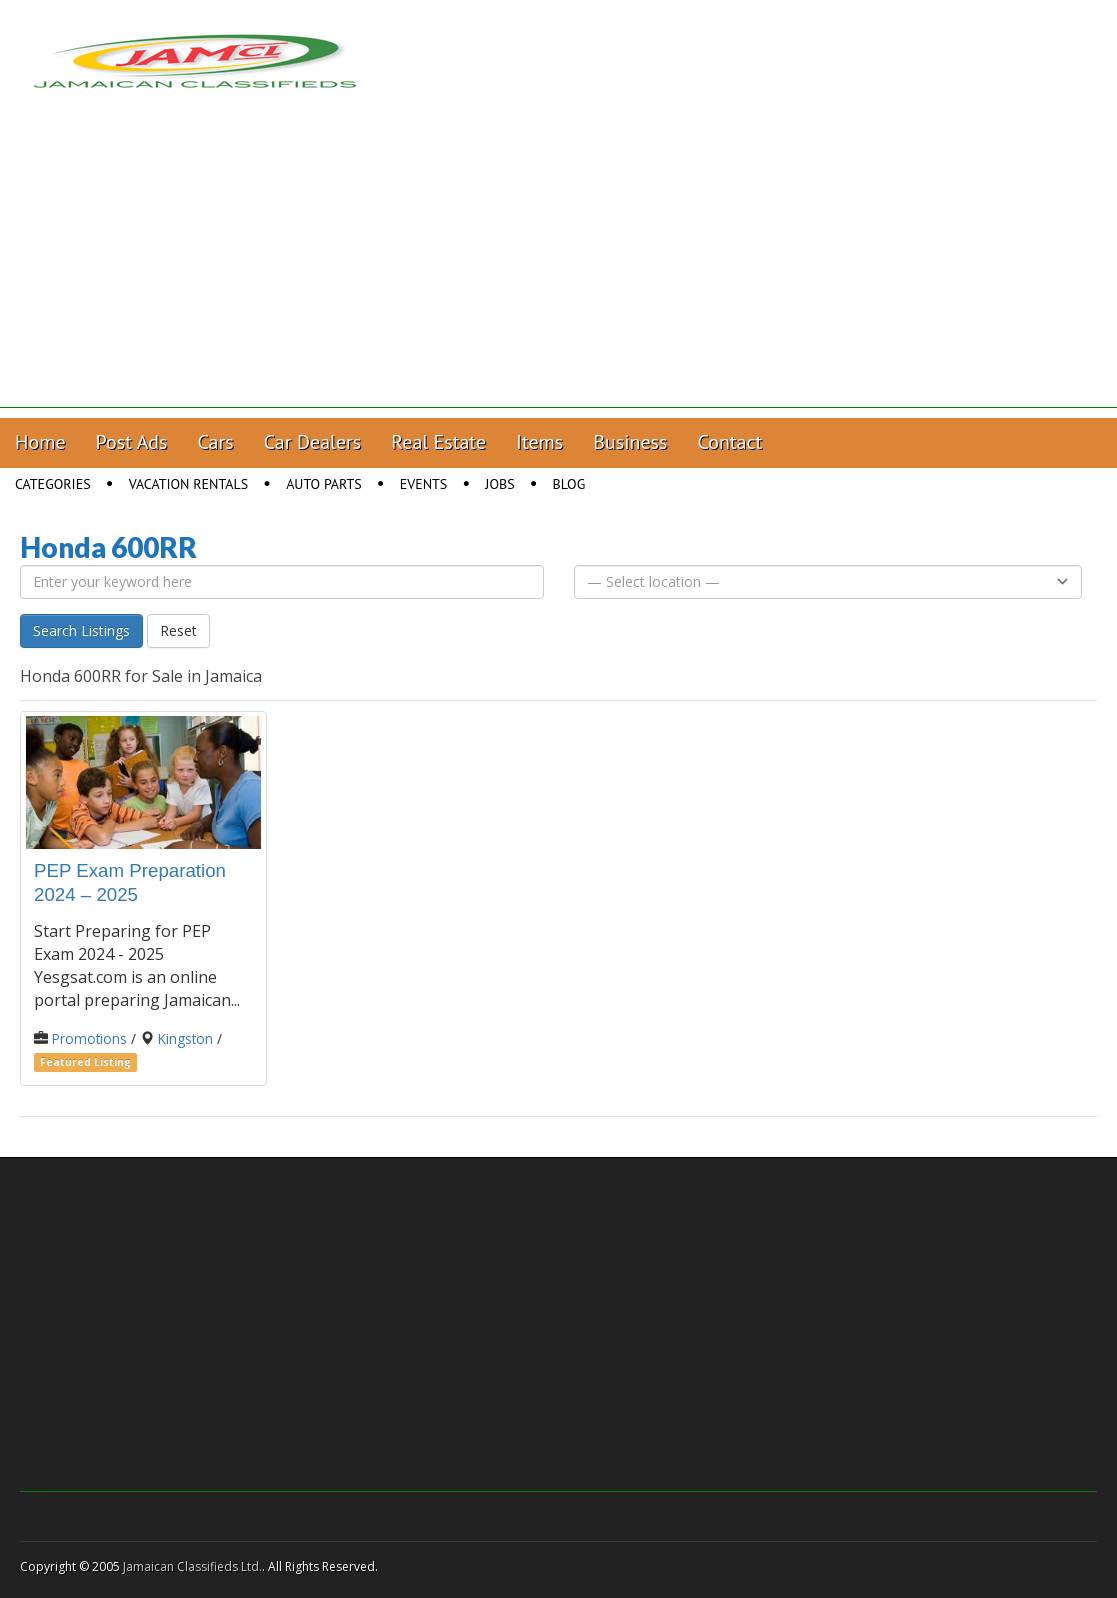  I want to click on Events, so click(424, 484).